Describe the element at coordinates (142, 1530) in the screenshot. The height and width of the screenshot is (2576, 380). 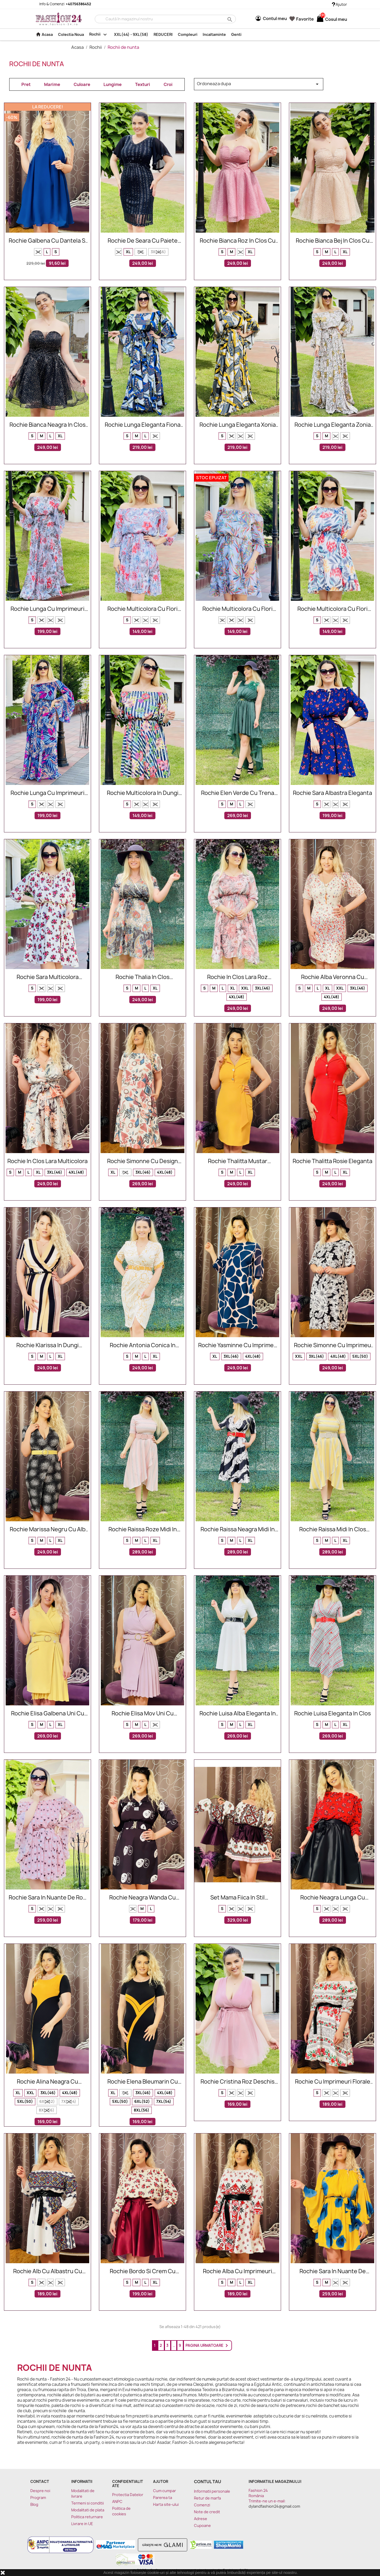
I see `Rochie Raissa roze midi in clos eleganta` at that location.